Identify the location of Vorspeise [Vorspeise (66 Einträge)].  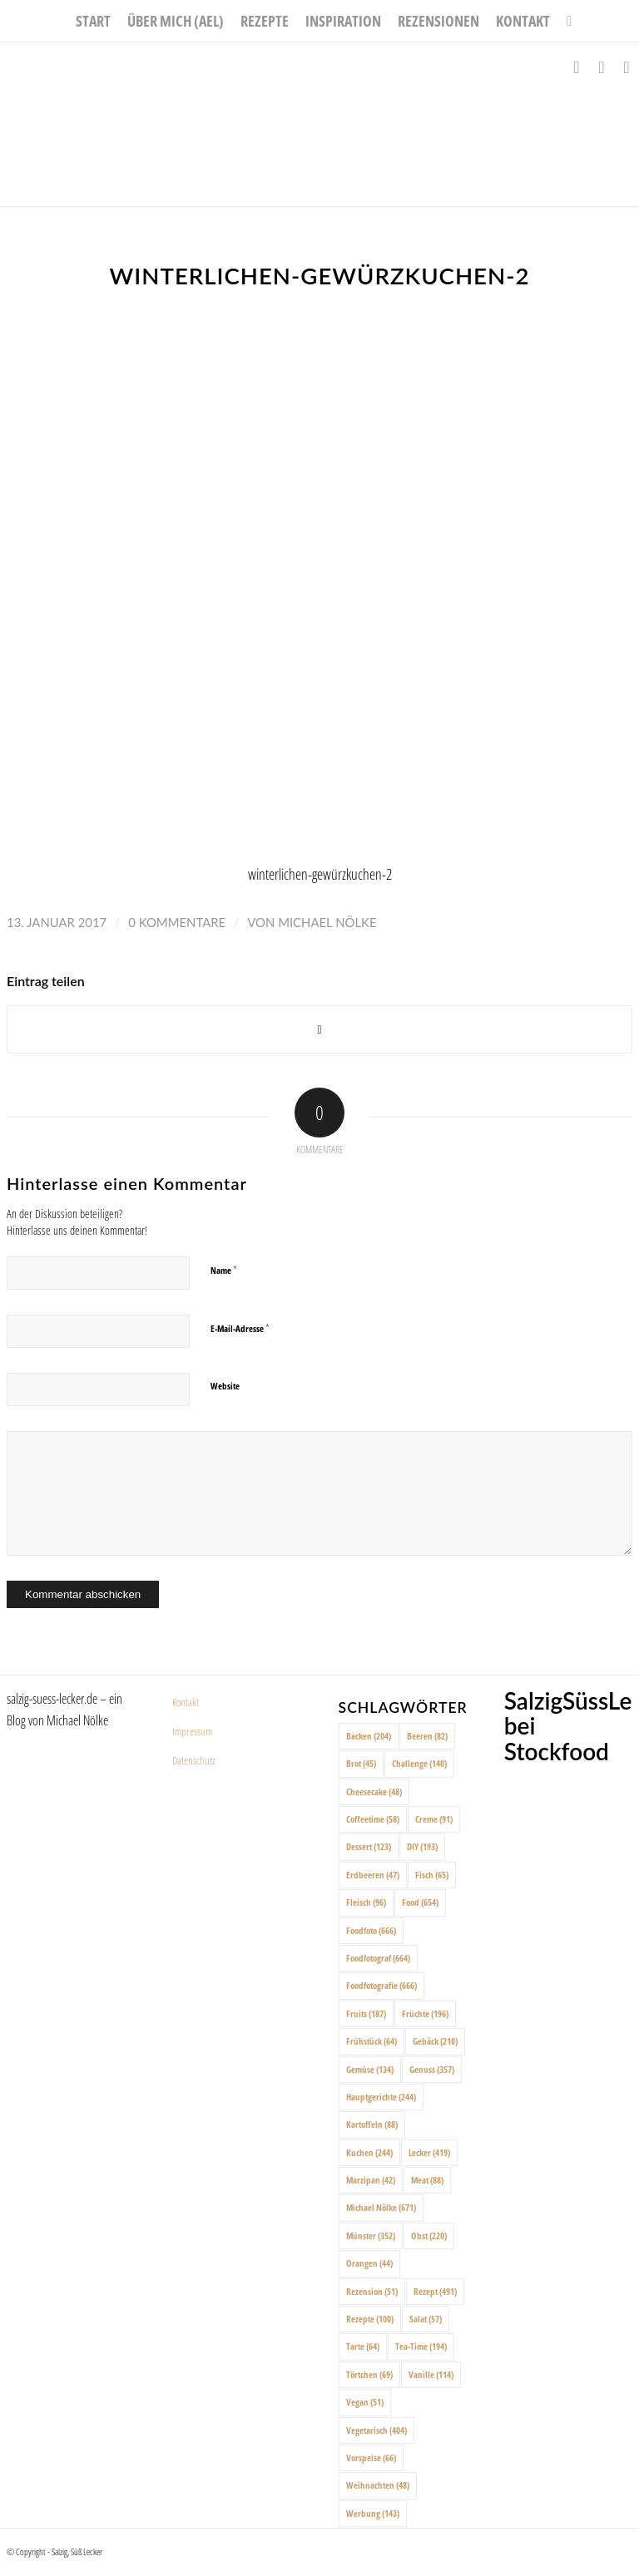
(371, 2457).